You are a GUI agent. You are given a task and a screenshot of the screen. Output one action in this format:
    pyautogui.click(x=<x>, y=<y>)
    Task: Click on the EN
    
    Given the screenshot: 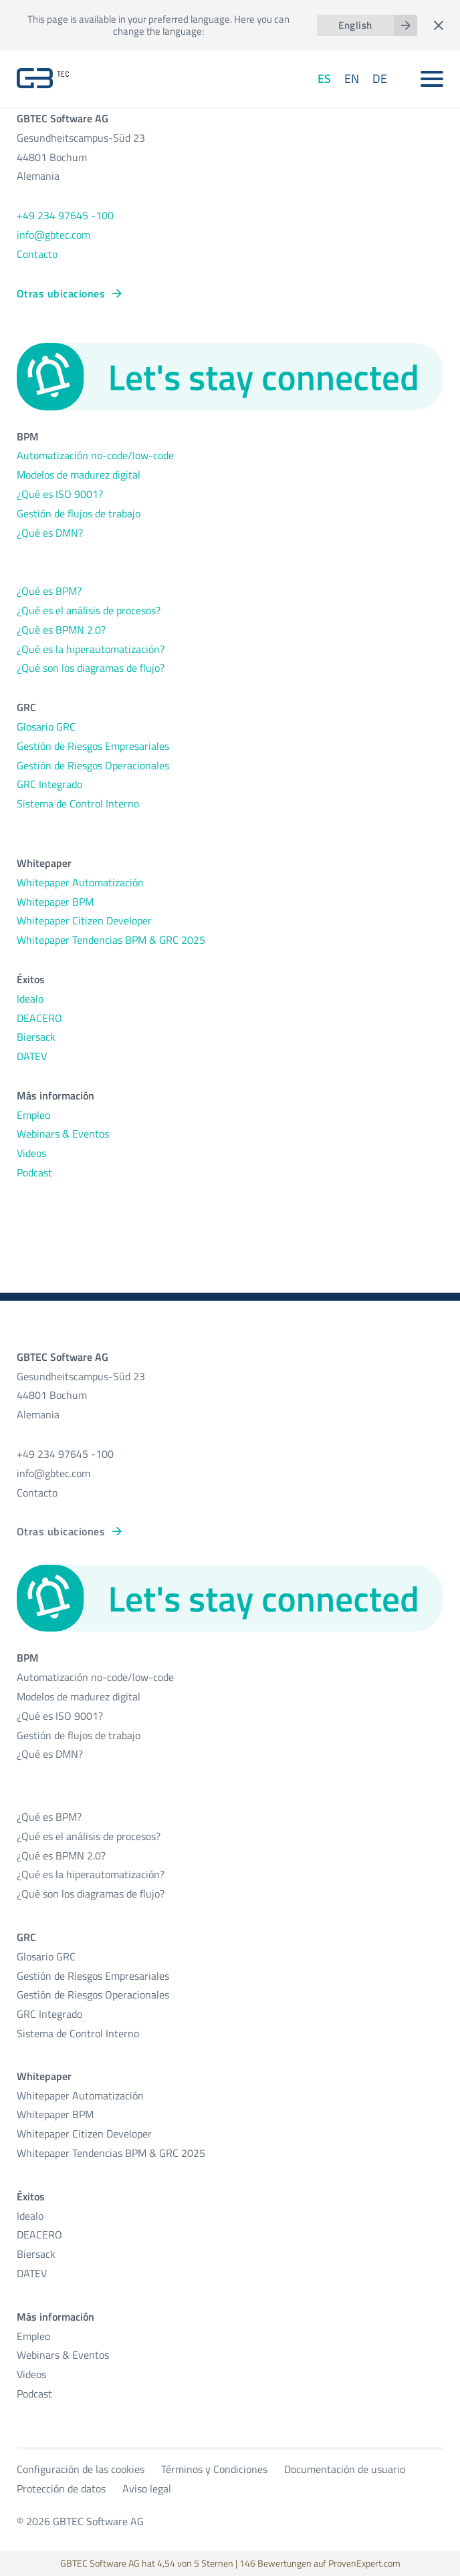 What is the action you would take?
    pyautogui.click(x=351, y=79)
    